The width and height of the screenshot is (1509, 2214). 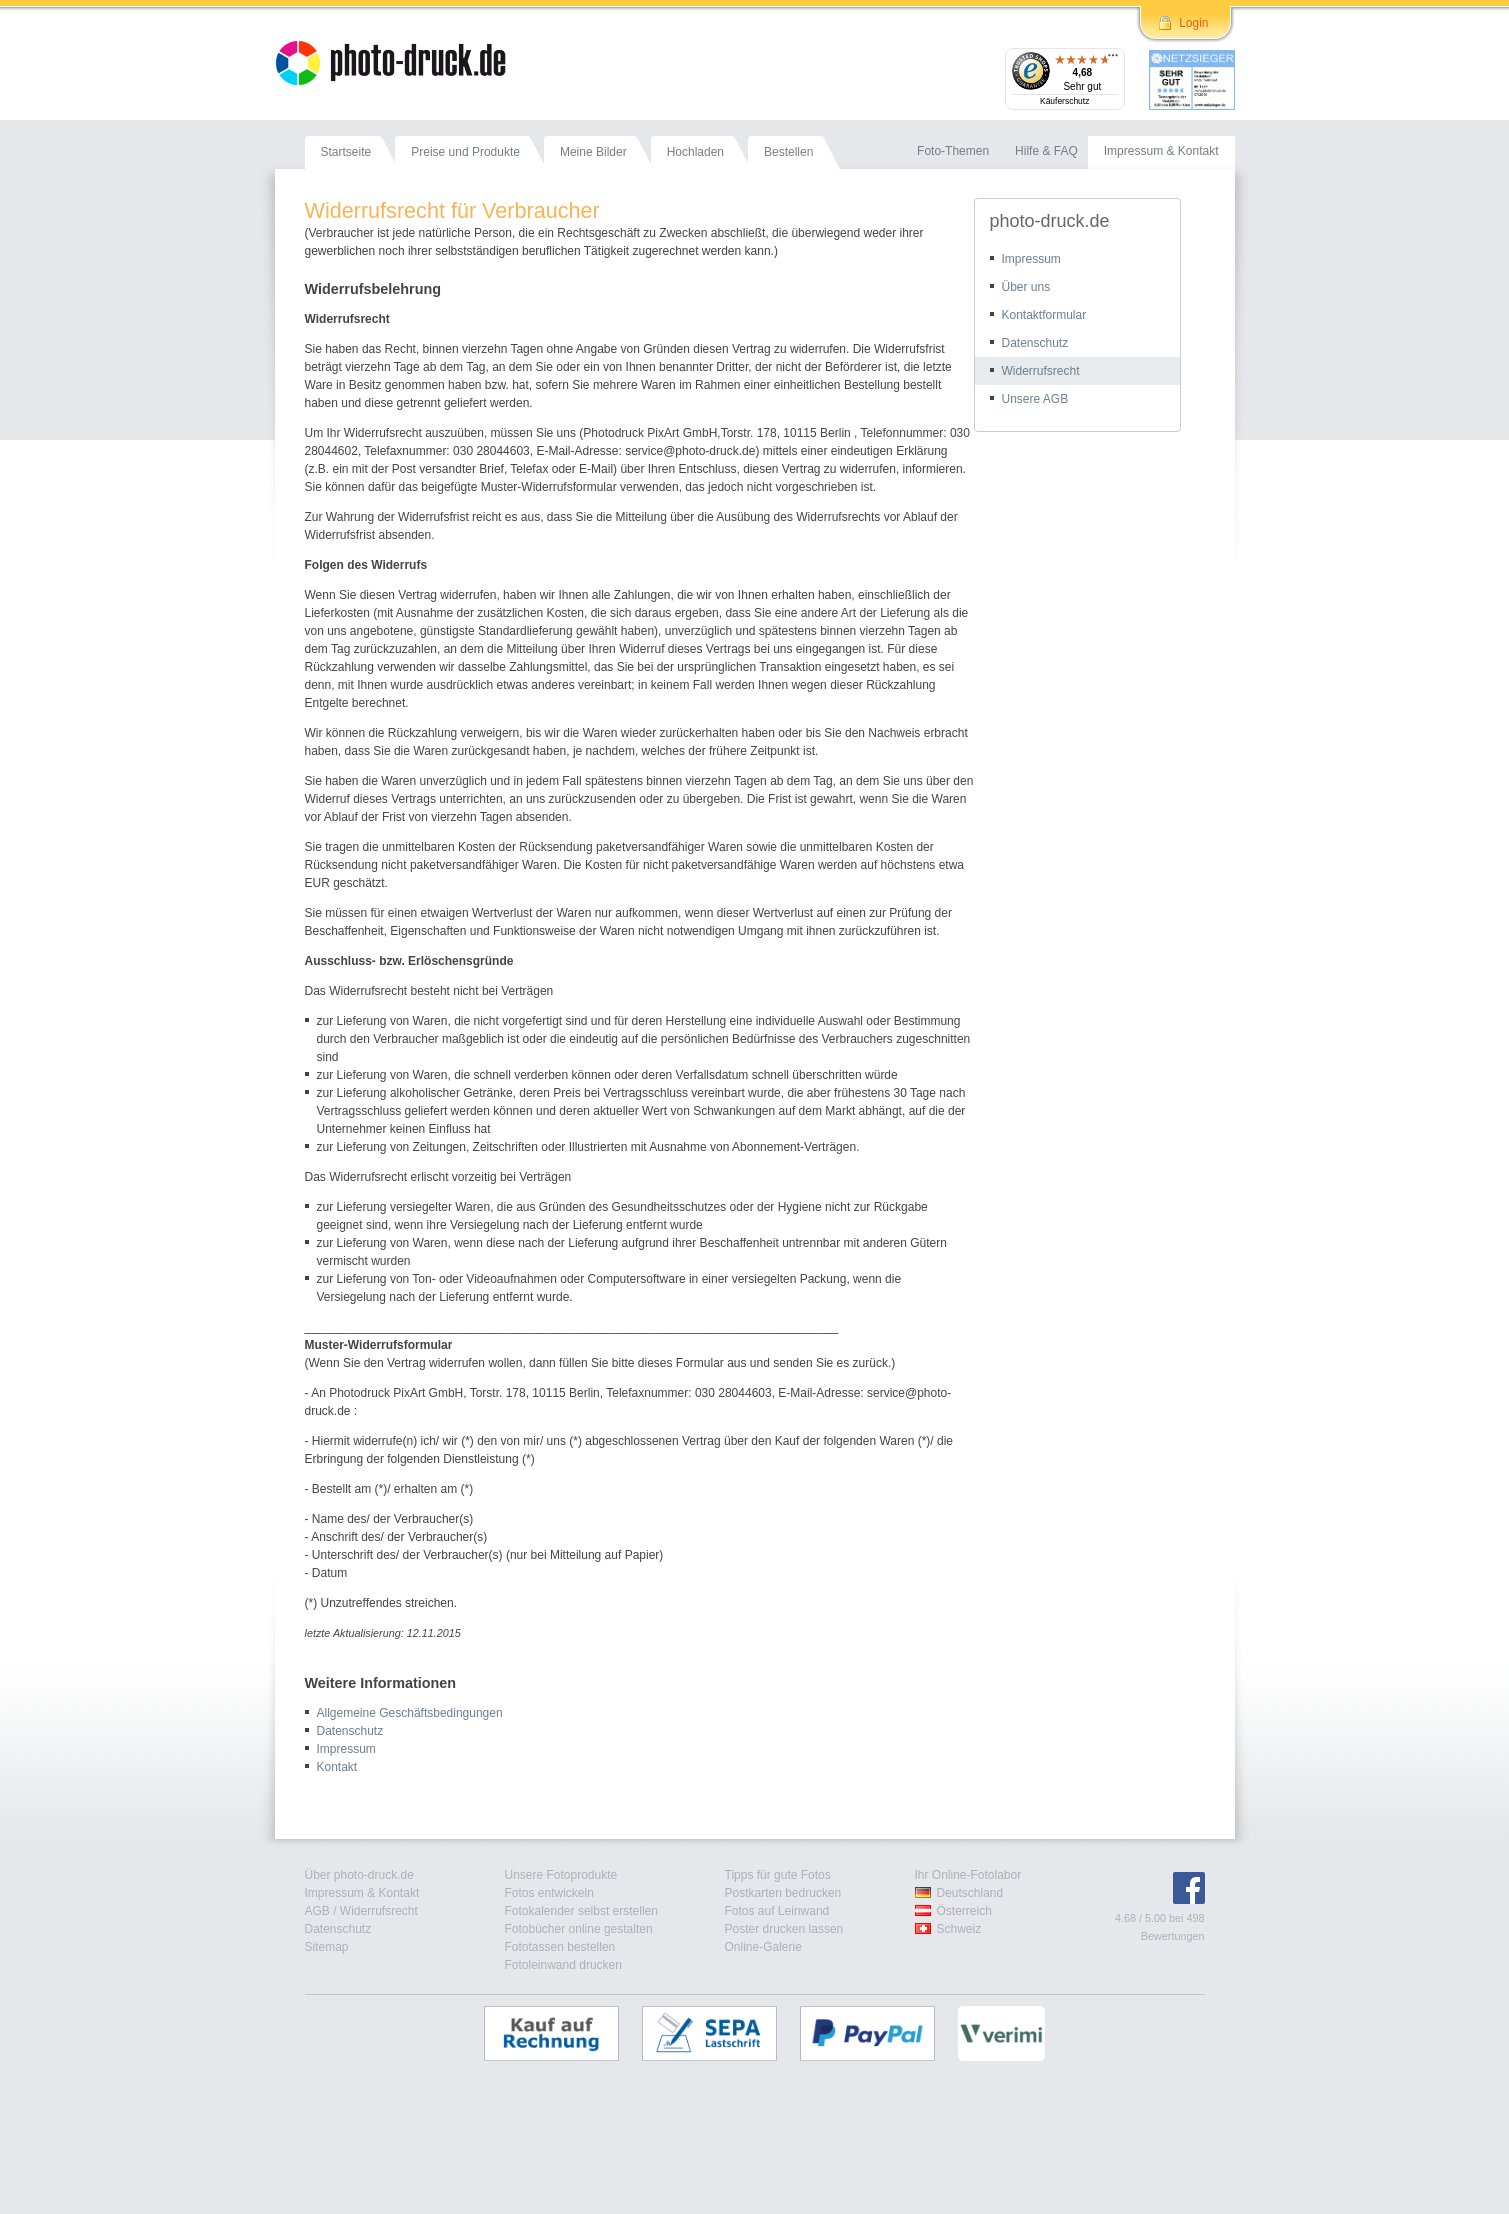 I want to click on Über uns, so click(x=1026, y=287).